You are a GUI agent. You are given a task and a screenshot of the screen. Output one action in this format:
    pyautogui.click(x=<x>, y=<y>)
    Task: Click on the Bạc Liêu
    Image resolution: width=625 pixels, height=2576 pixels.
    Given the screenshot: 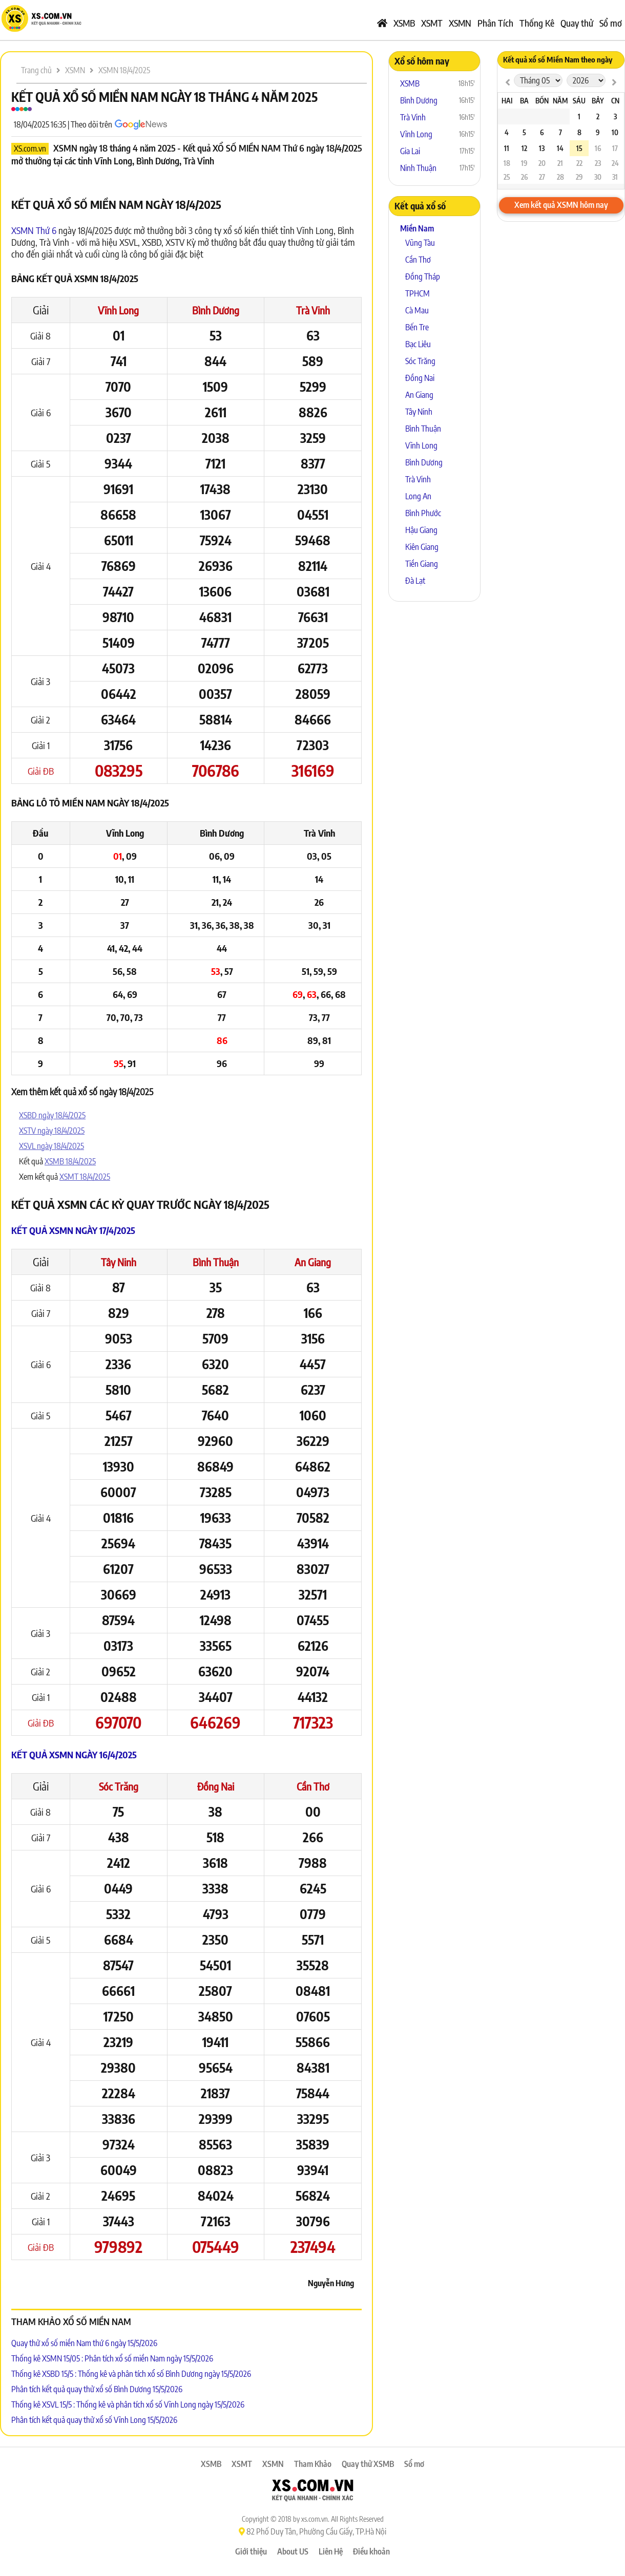 What is the action you would take?
    pyautogui.click(x=418, y=344)
    